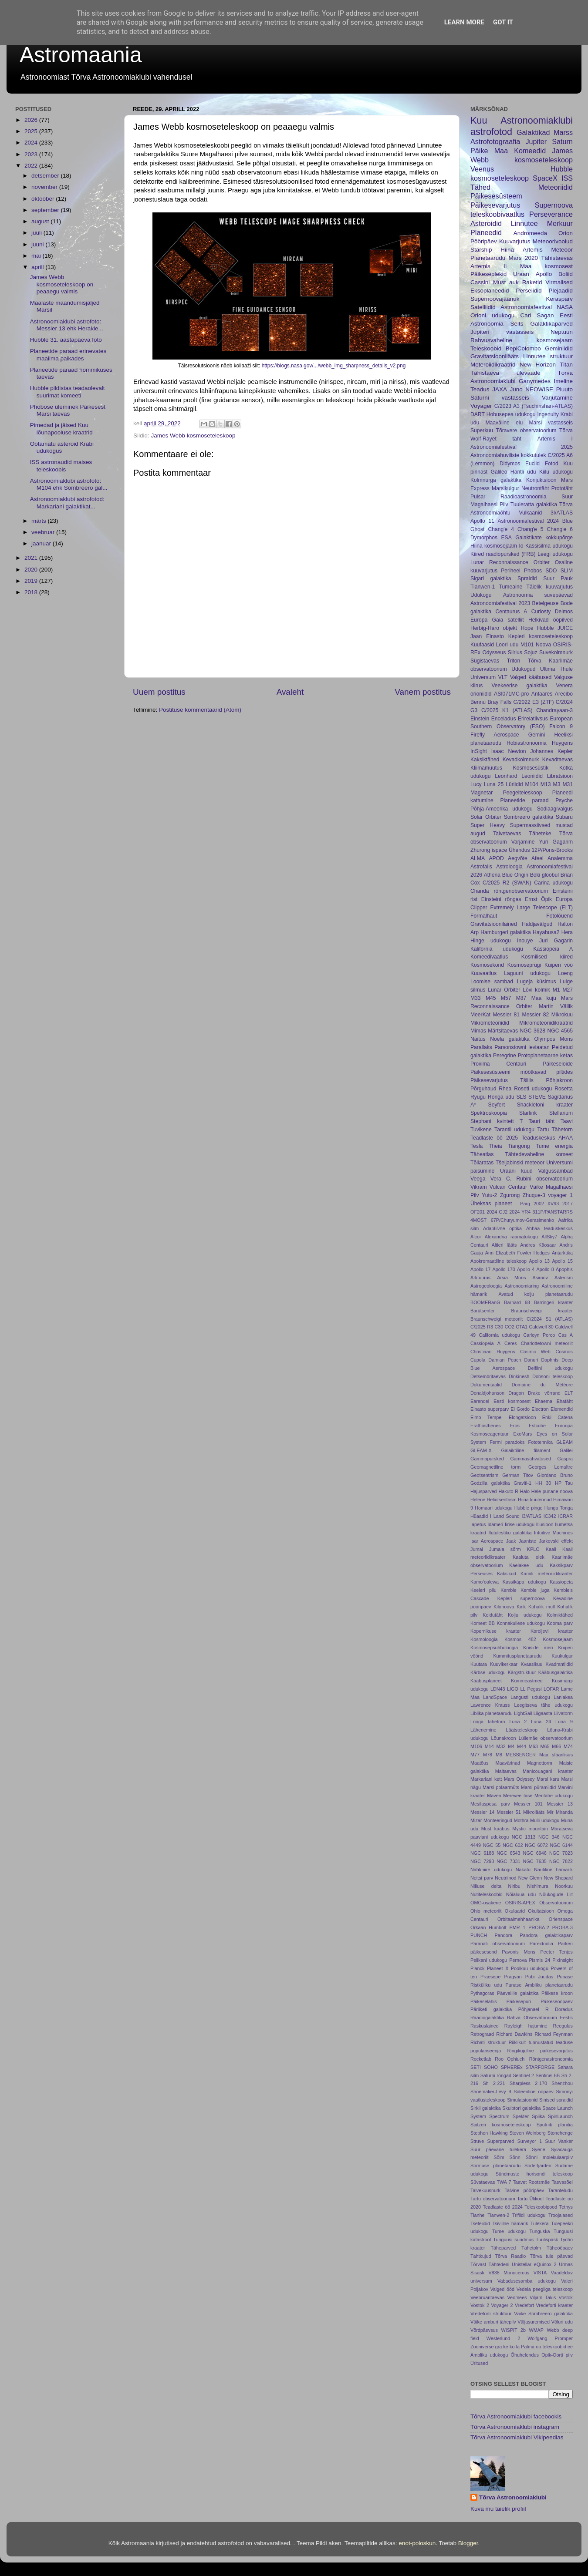  What do you see at coordinates (478, 1097) in the screenshot?
I see `Ryugu` at bounding box center [478, 1097].